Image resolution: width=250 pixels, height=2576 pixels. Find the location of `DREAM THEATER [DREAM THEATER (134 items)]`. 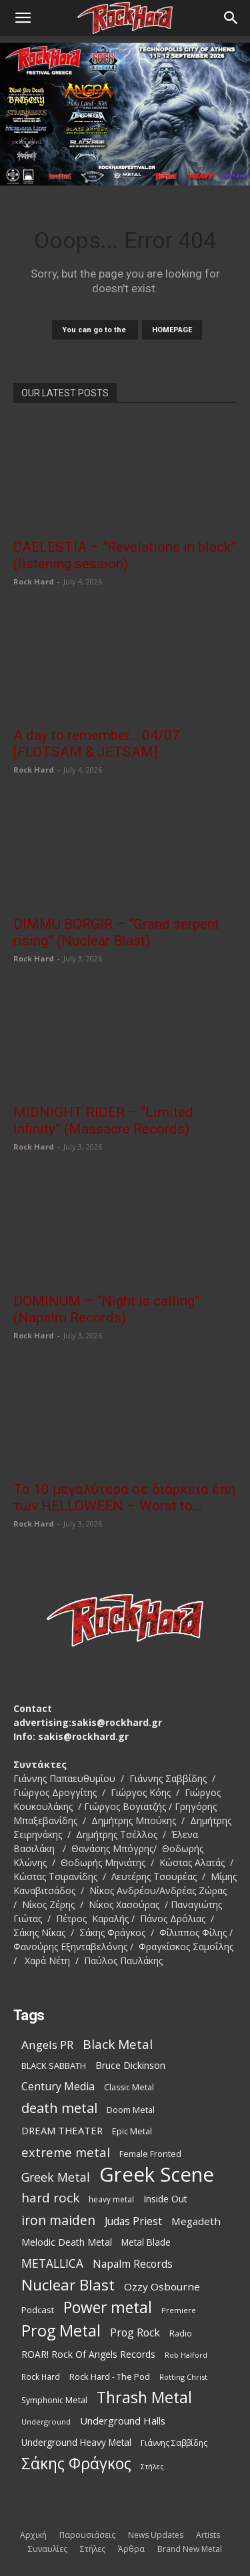

DREAM THEATER [DREAM THEATER (134 items)] is located at coordinates (62, 2130).